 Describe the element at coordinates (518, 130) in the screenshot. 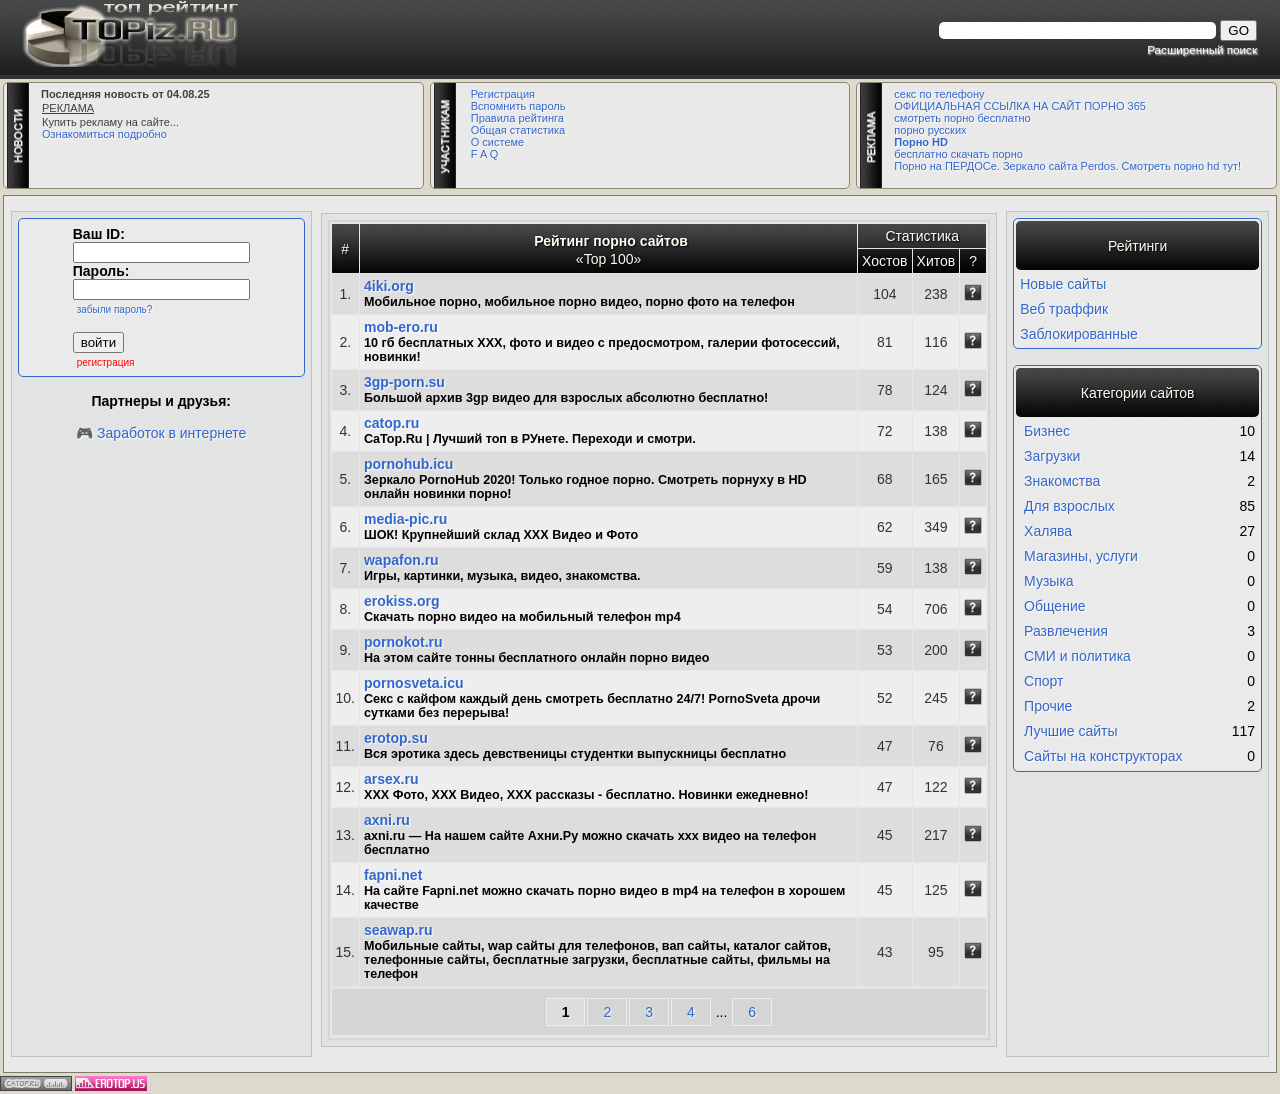

I see `Общая статистика` at that location.